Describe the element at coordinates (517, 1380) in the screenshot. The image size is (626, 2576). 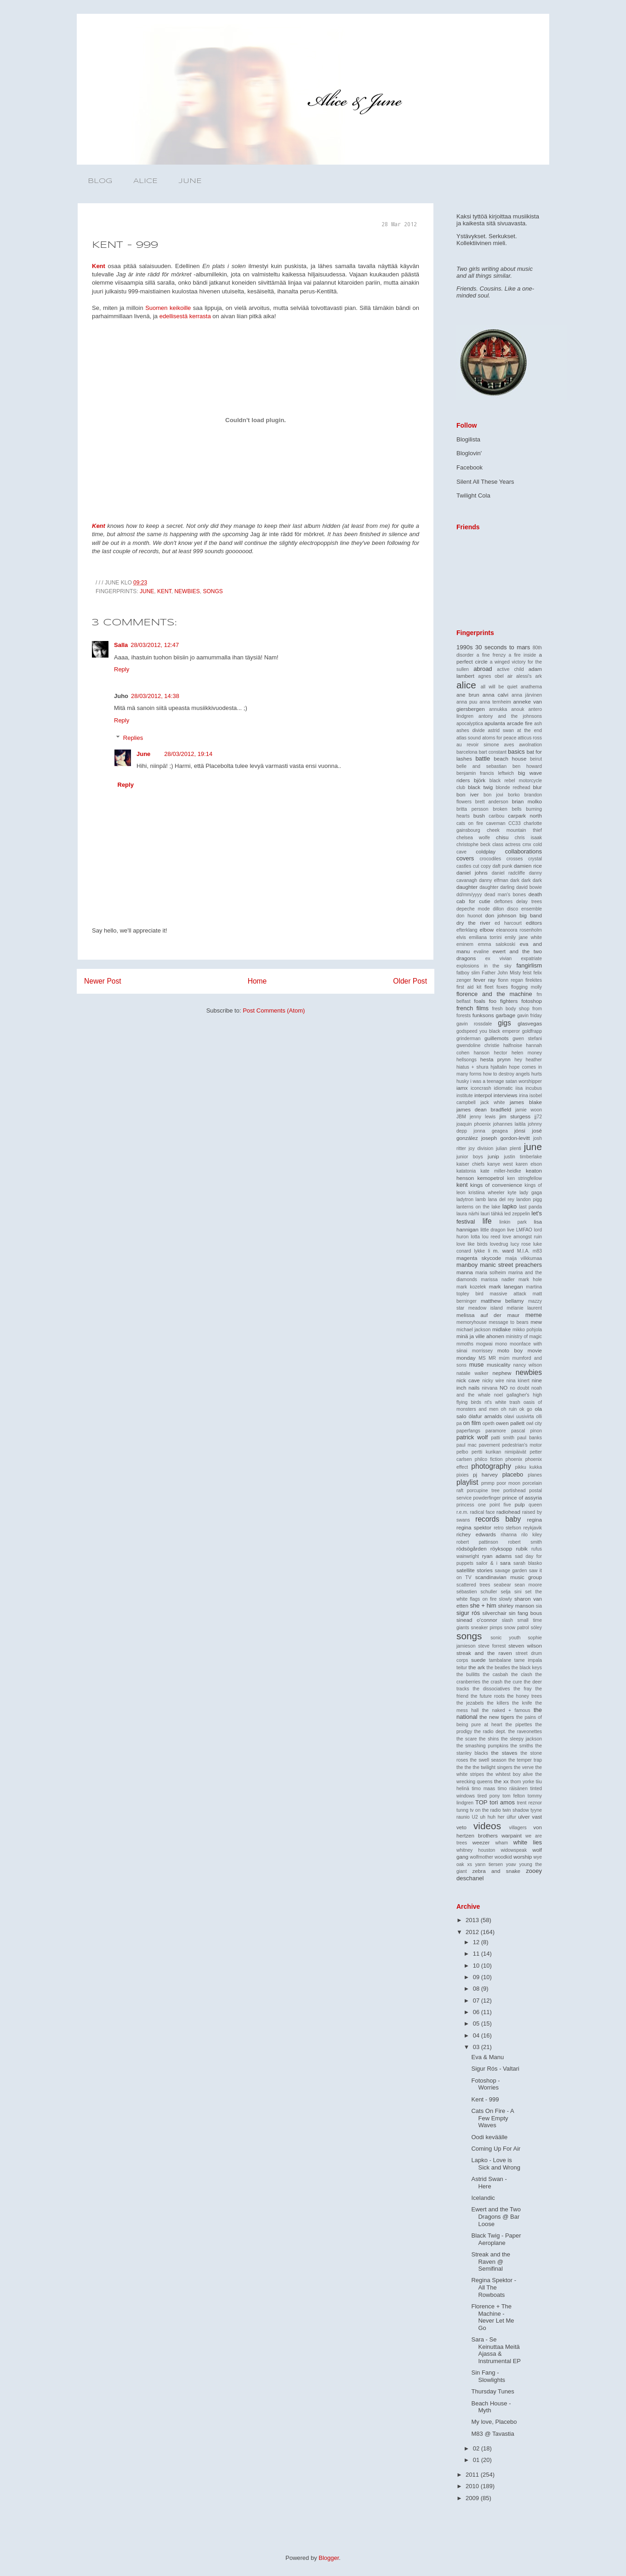
I see `nina kinert` at that location.